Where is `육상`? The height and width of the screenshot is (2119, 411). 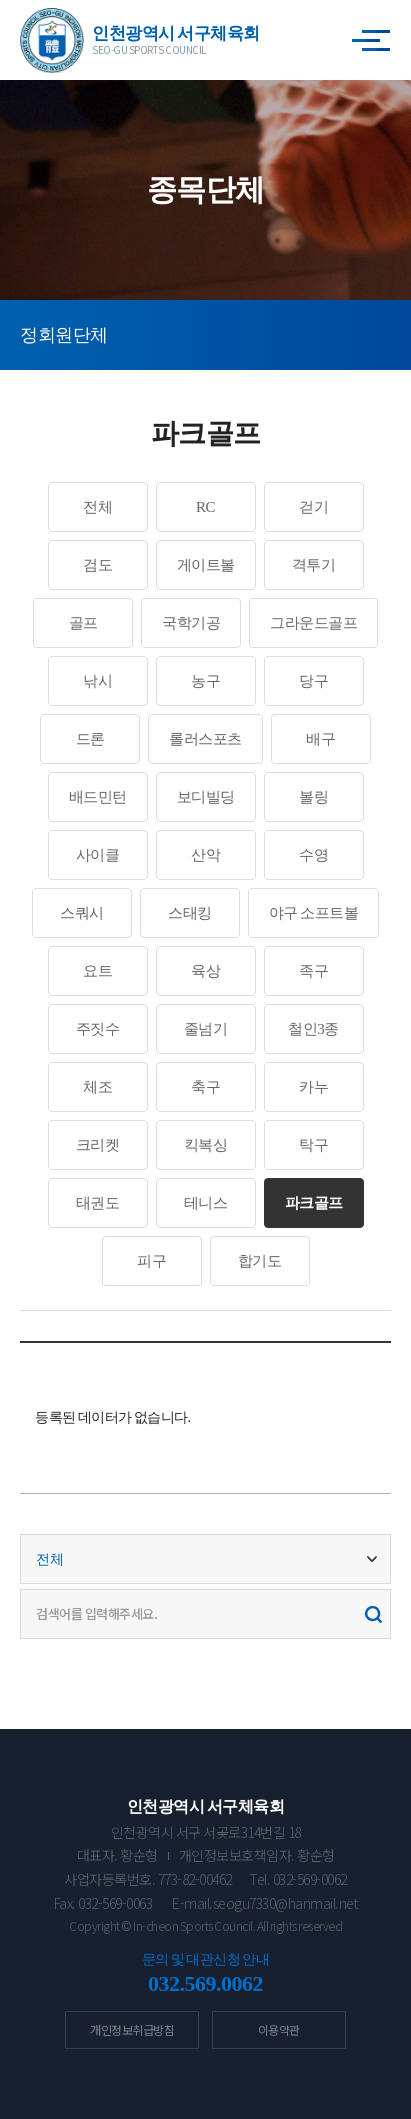 육상 is located at coordinates (205, 971).